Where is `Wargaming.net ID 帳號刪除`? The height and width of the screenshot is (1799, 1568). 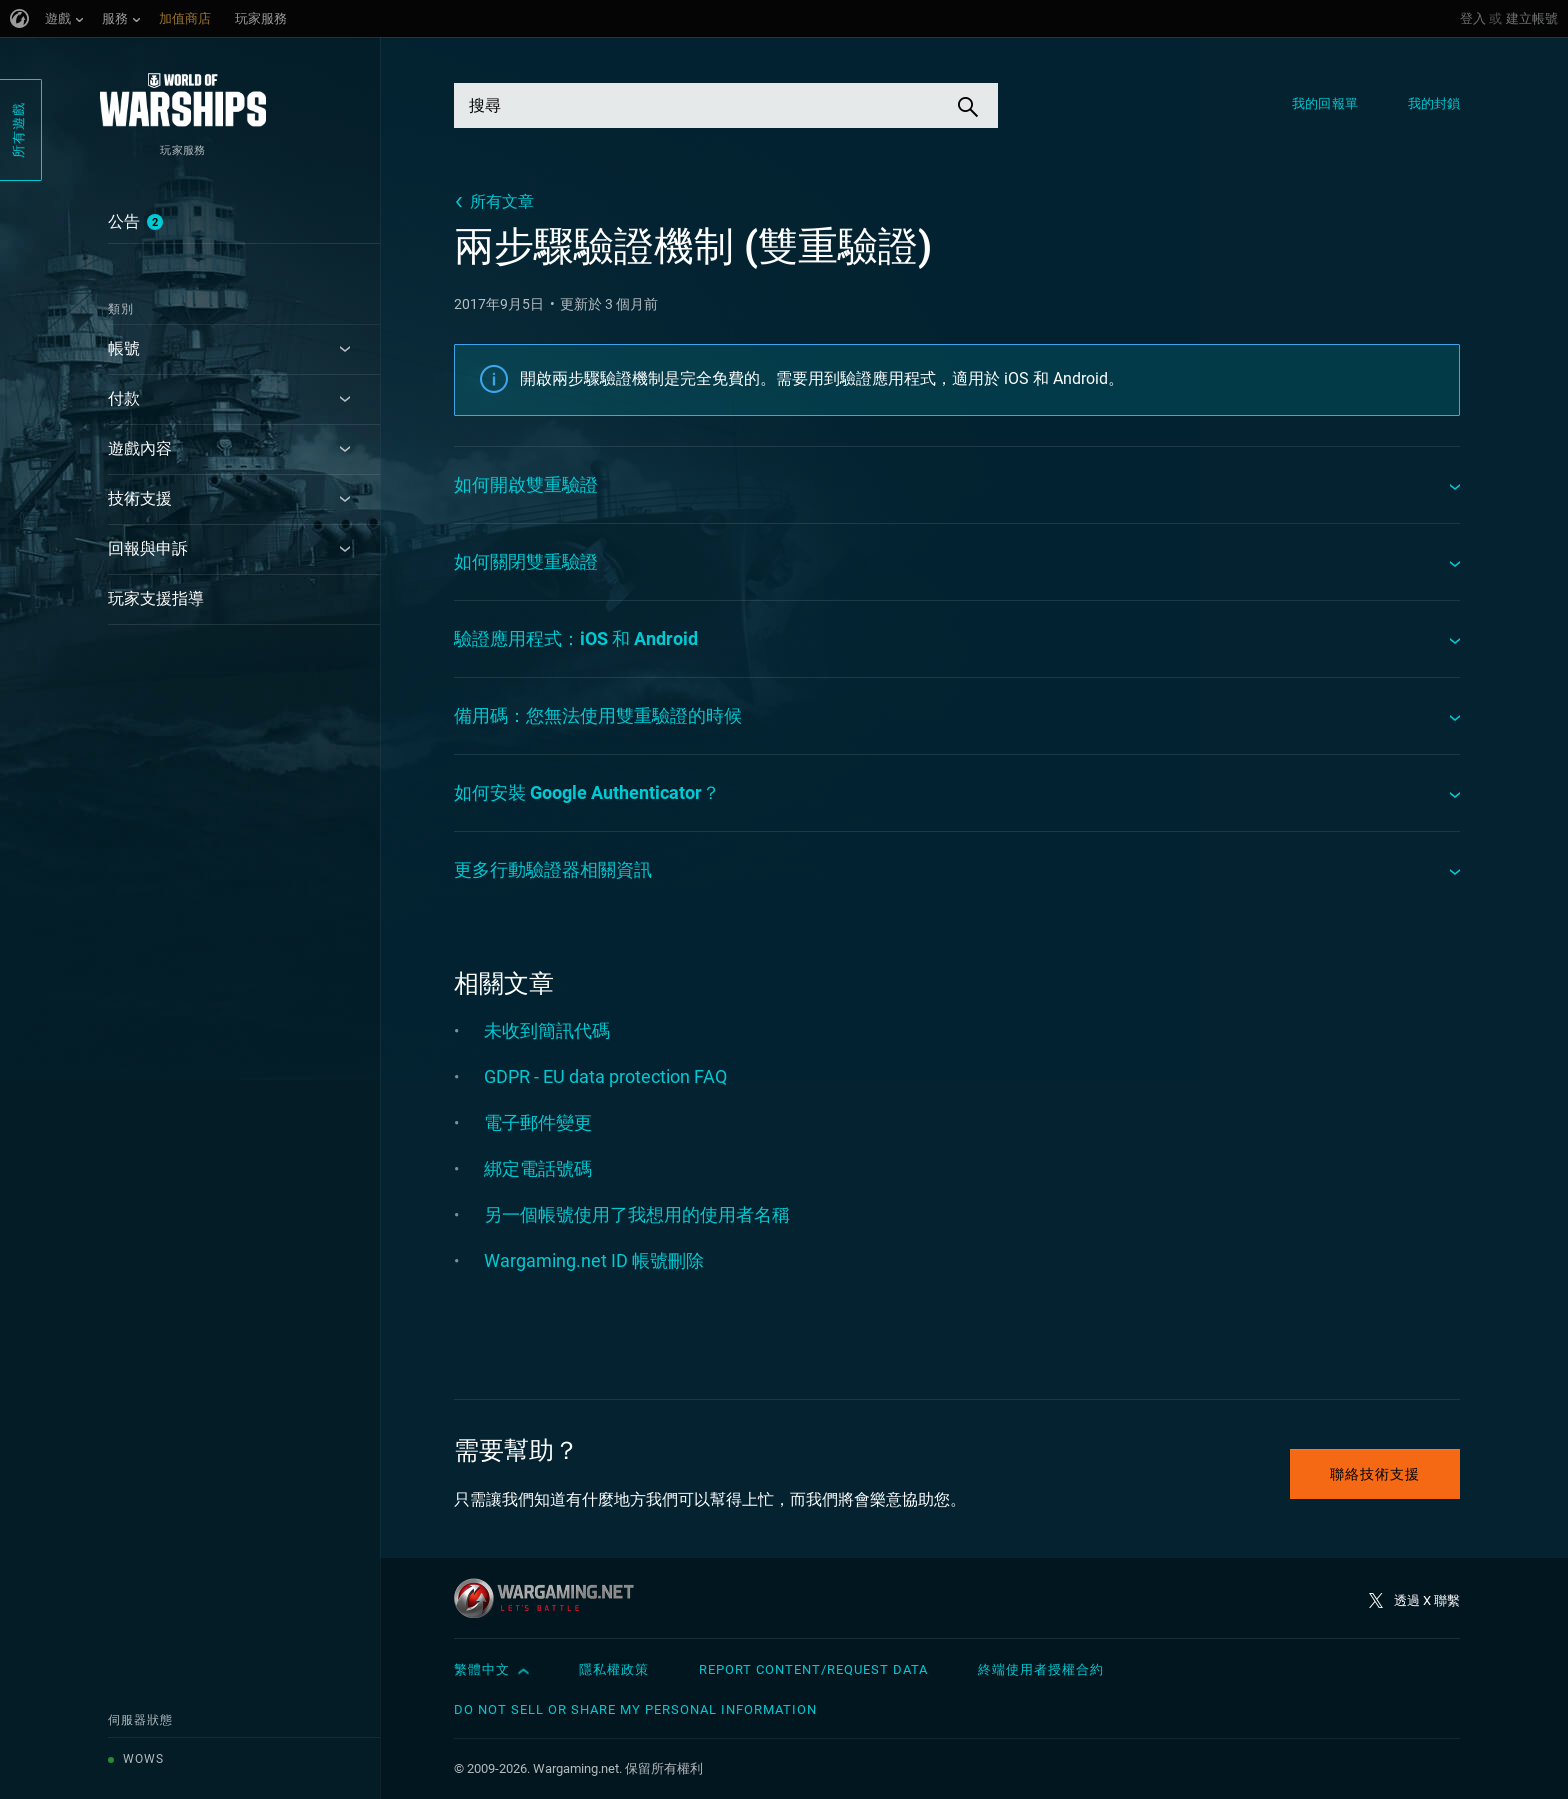 Wargaming.net ID 帳號刪除 is located at coordinates (594, 1260).